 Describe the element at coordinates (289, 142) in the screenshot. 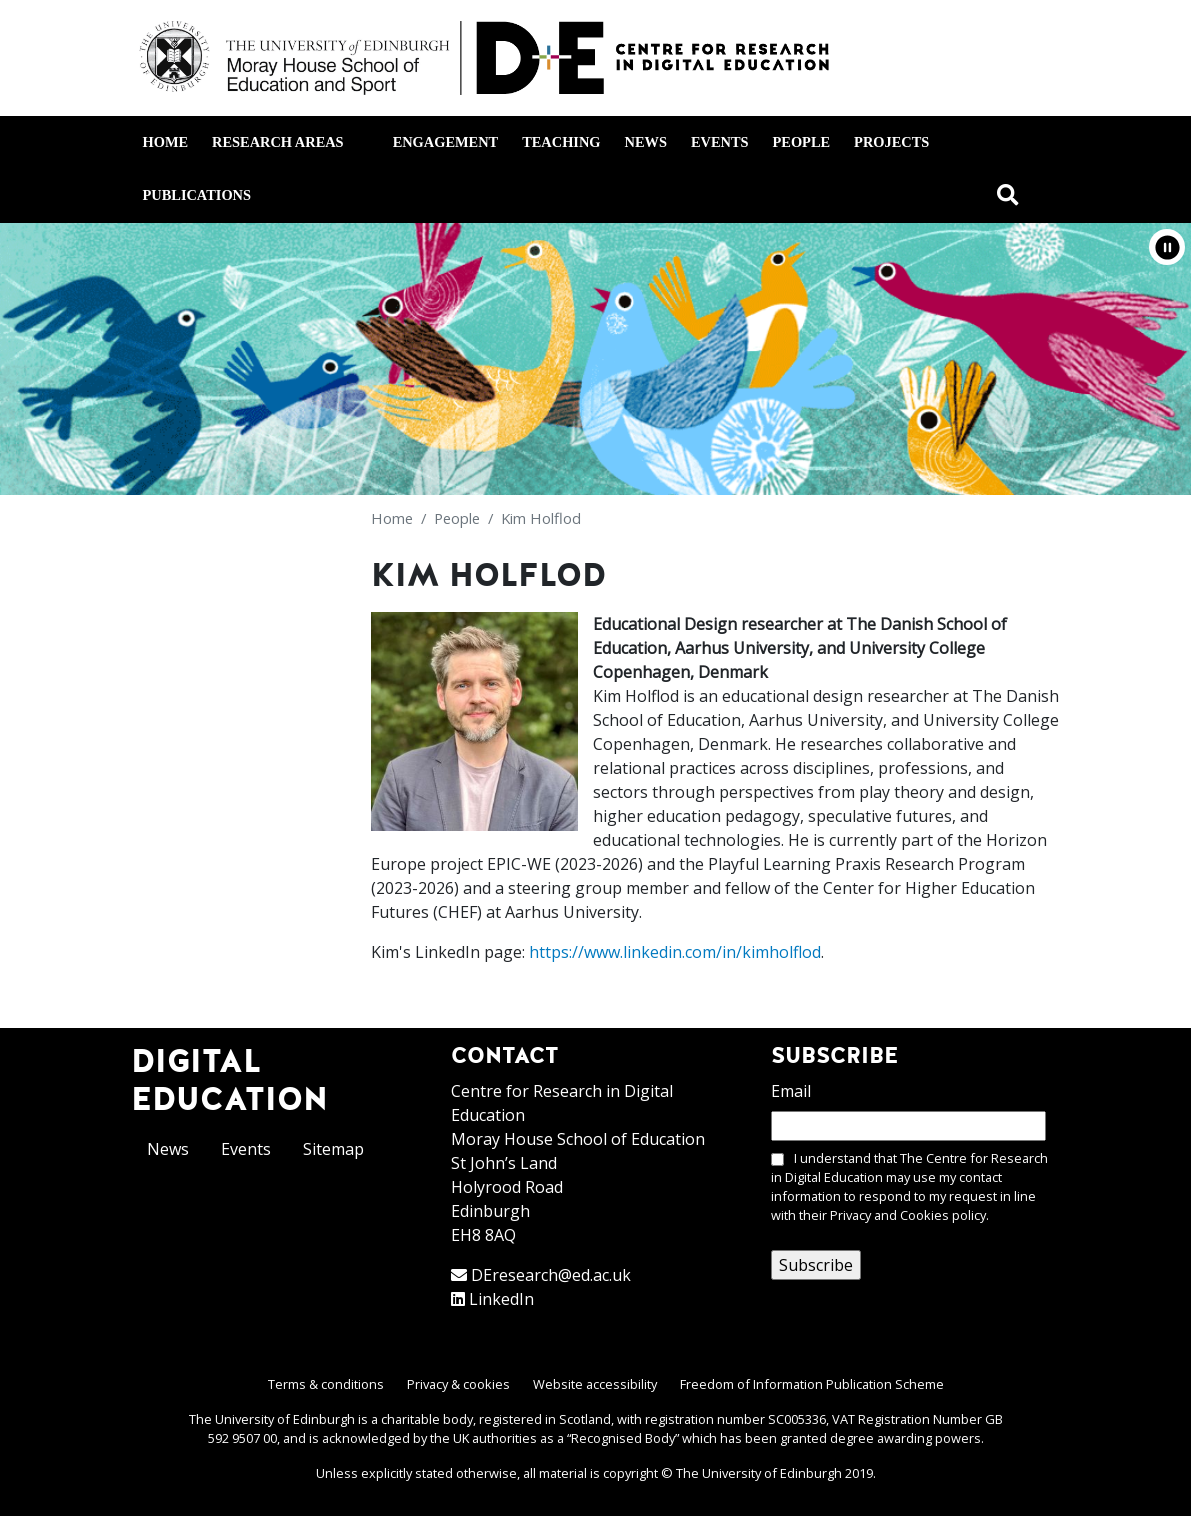

I see `Research areas` at that location.